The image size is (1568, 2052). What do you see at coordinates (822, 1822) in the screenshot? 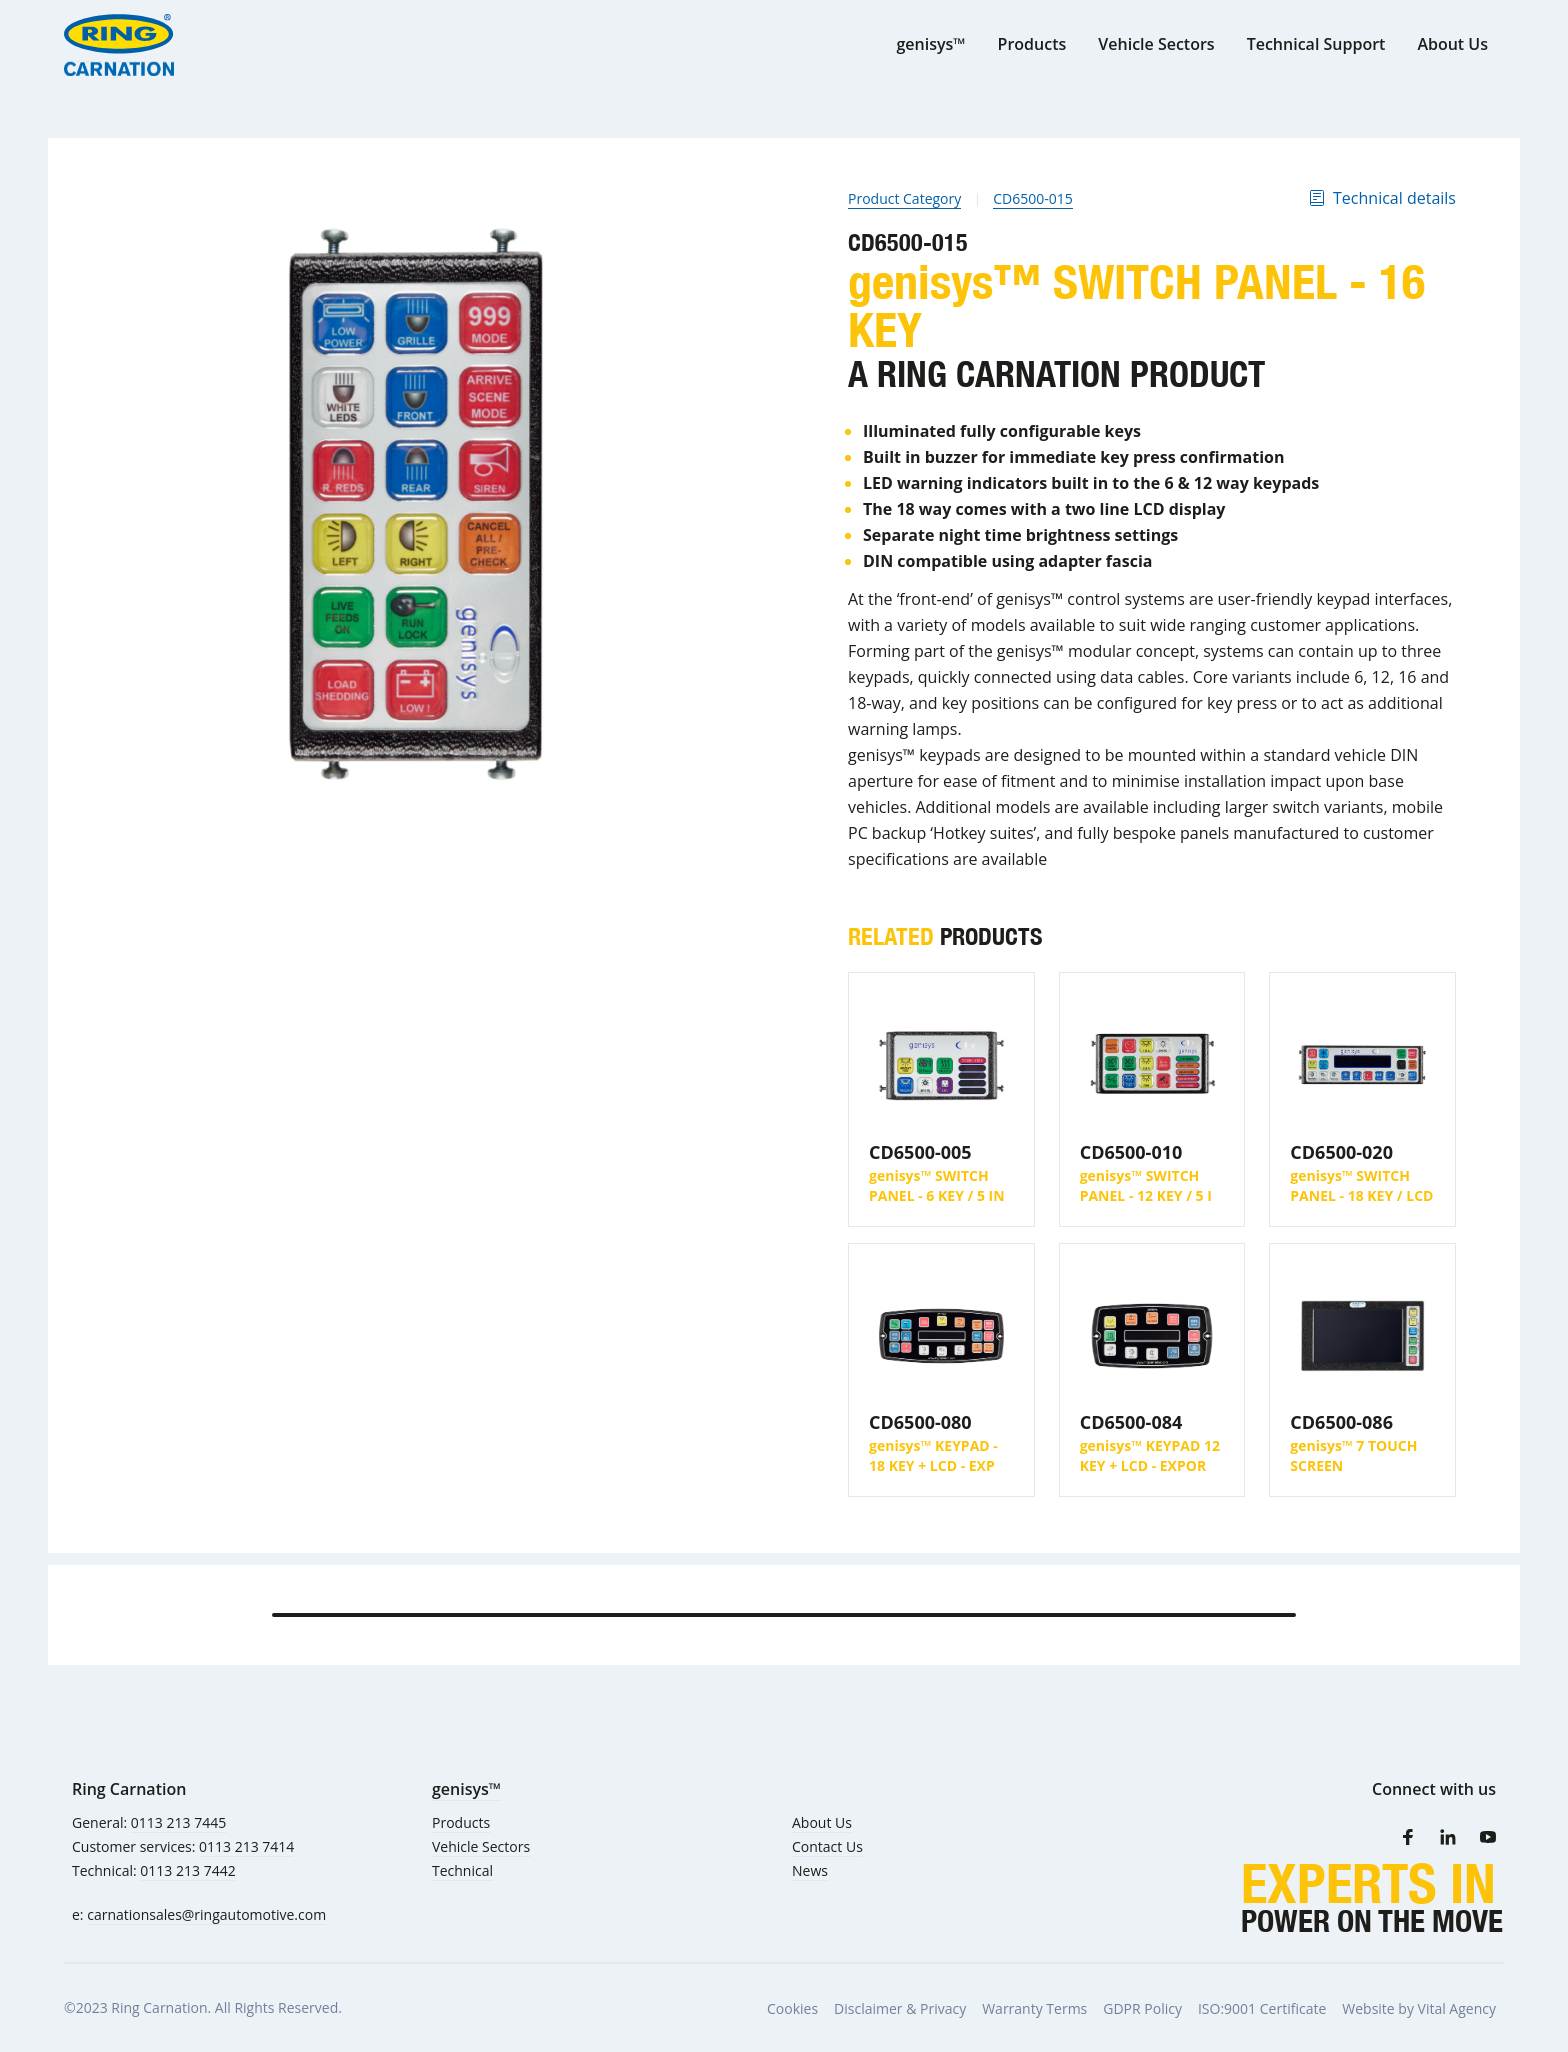
I see `About Us` at bounding box center [822, 1822].